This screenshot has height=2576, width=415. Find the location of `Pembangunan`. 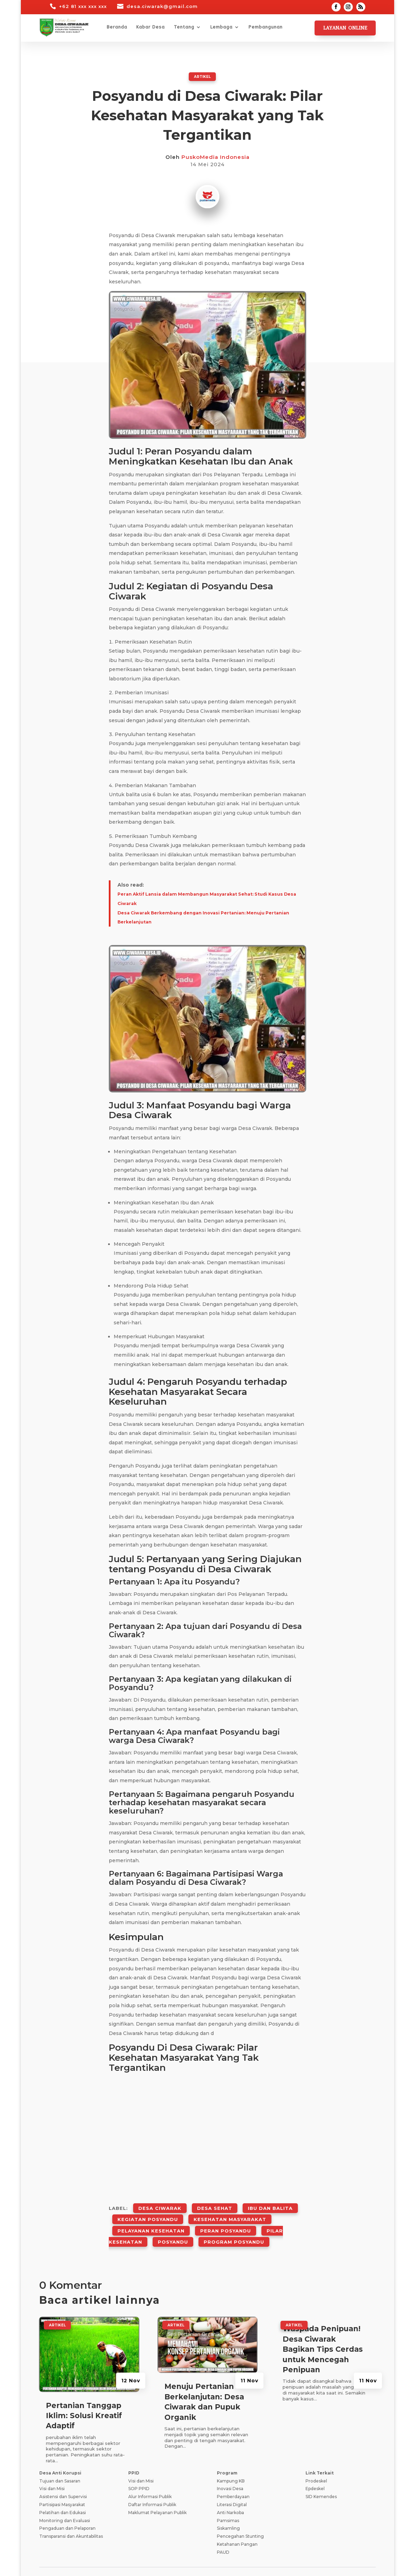

Pembangunan is located at coordinates (266, 27).